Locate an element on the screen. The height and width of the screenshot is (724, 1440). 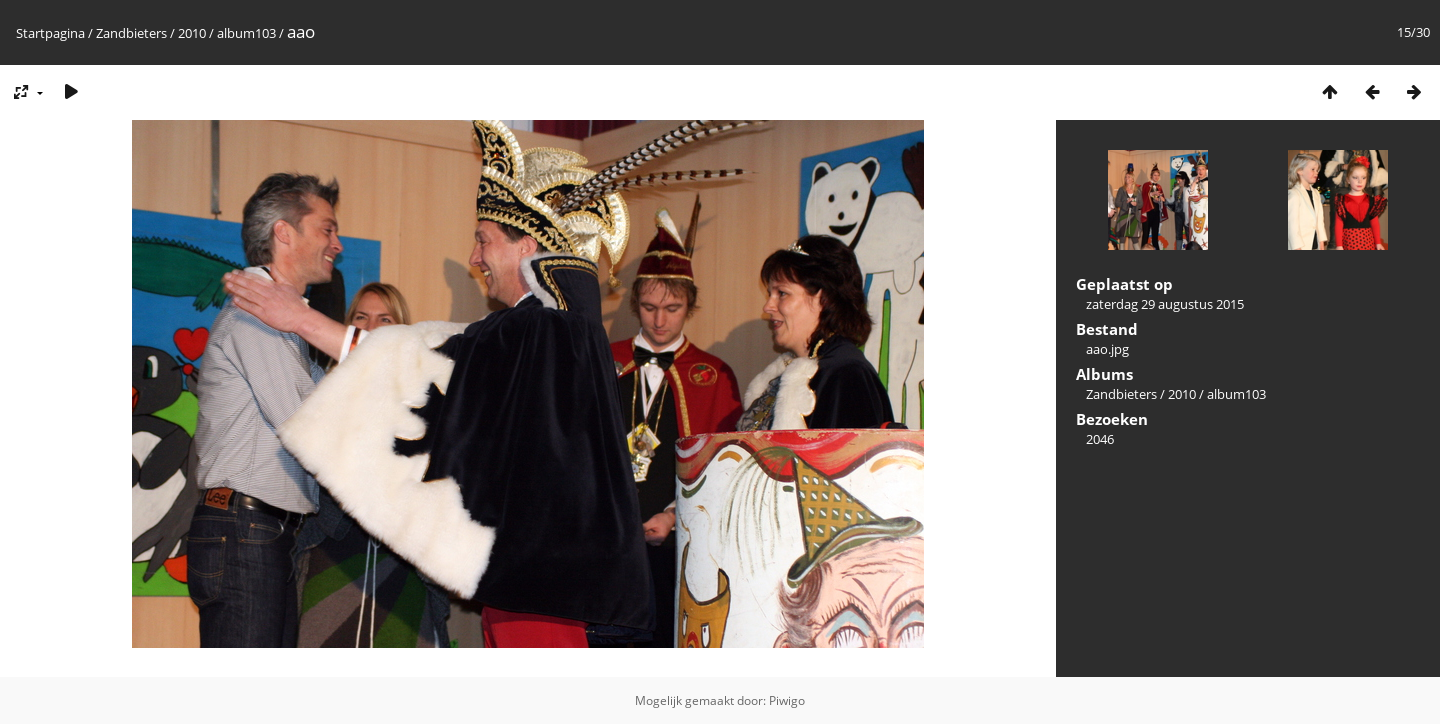
Startpagina is located at coordinates (50, 33).